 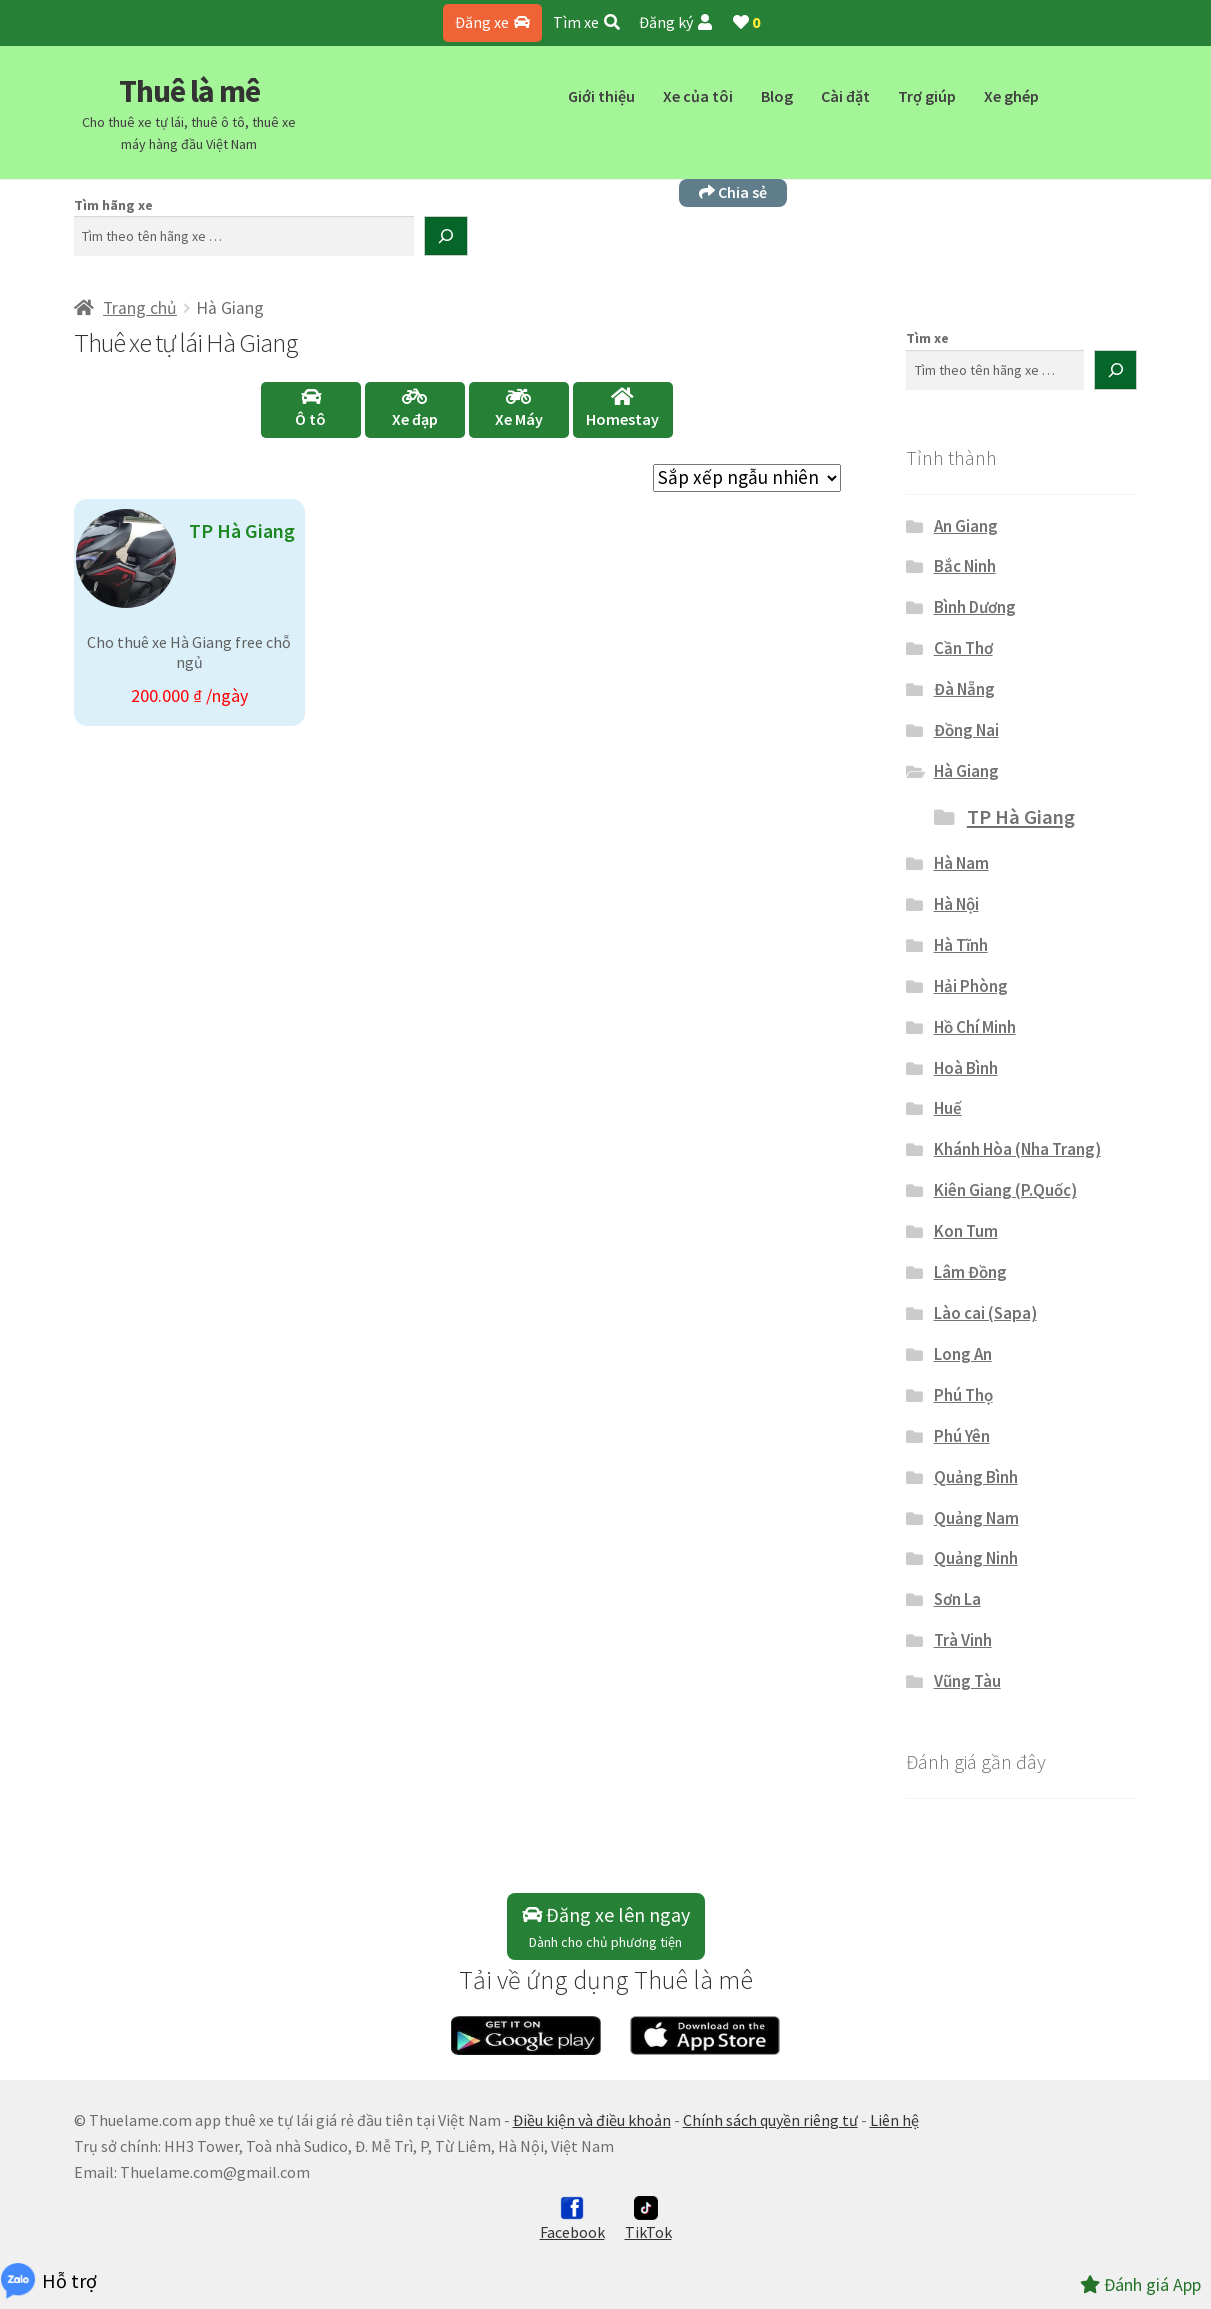 What do you see at coordinates (733, 192) in the screenshot?
I see `Chia sẻ` at bounding box center [733, 192].